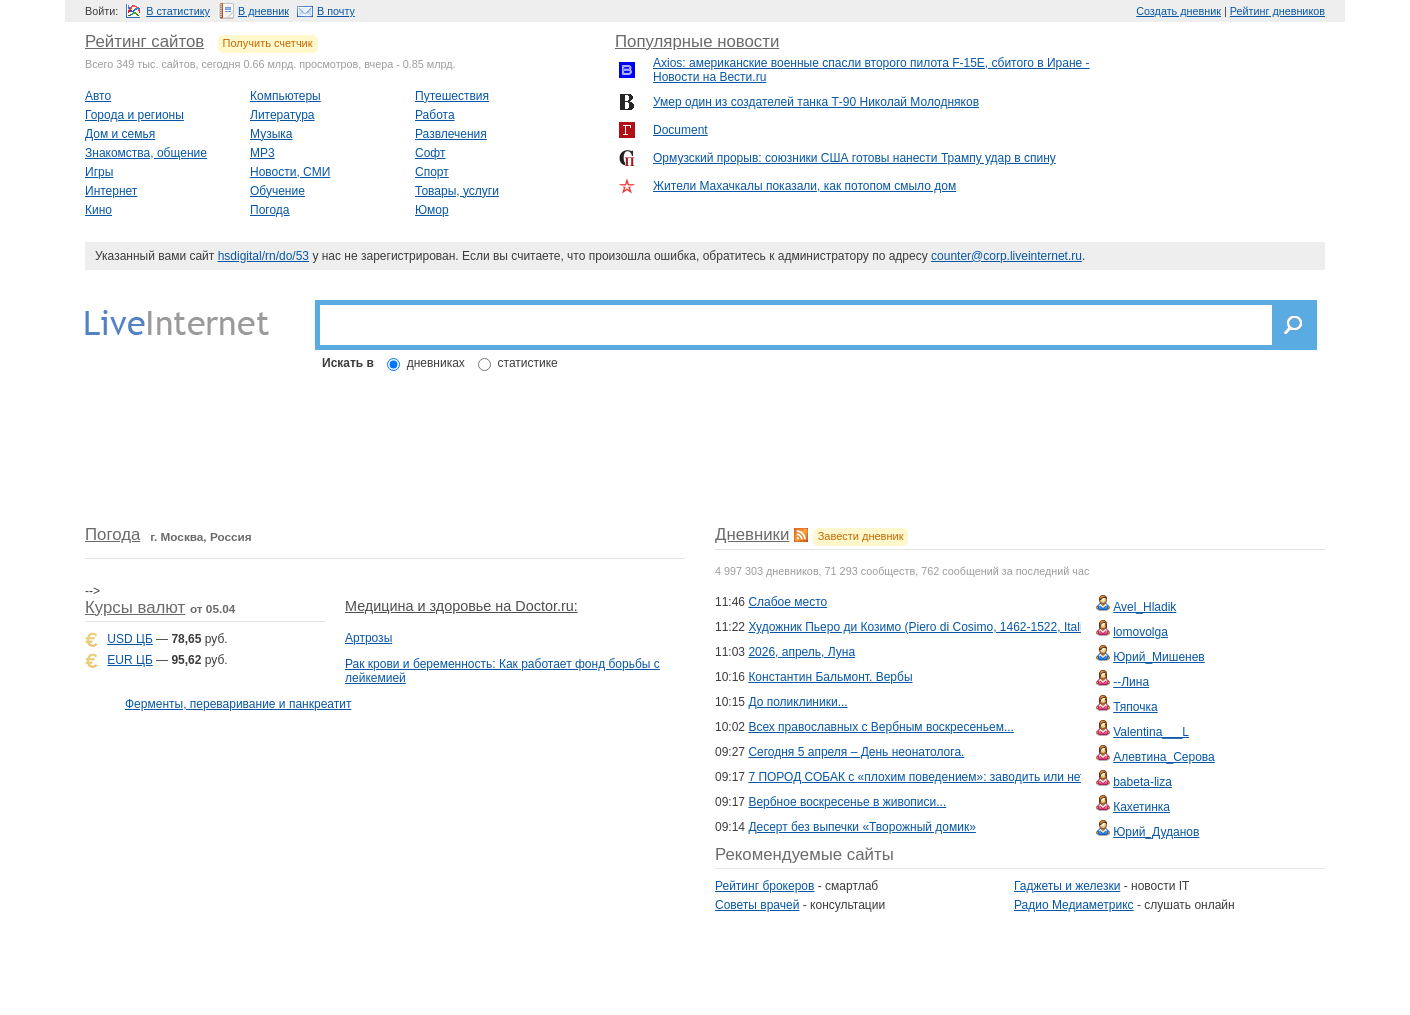 Image resolution: width=1410 pixels, height=1015 pixels. I want to click on Десерт без выпечки «Творожный домик», so click(861, 827).